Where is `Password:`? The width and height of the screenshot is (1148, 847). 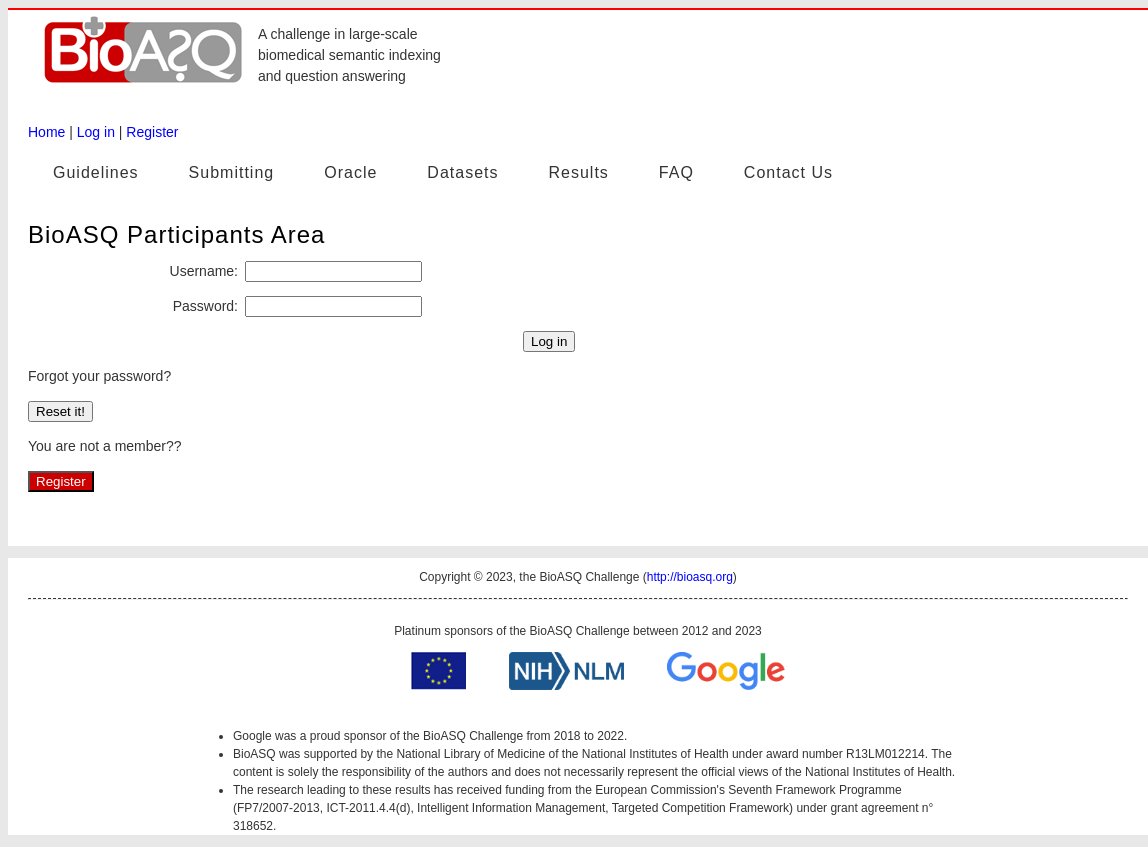 Password: is located at coordinates (205, 306).